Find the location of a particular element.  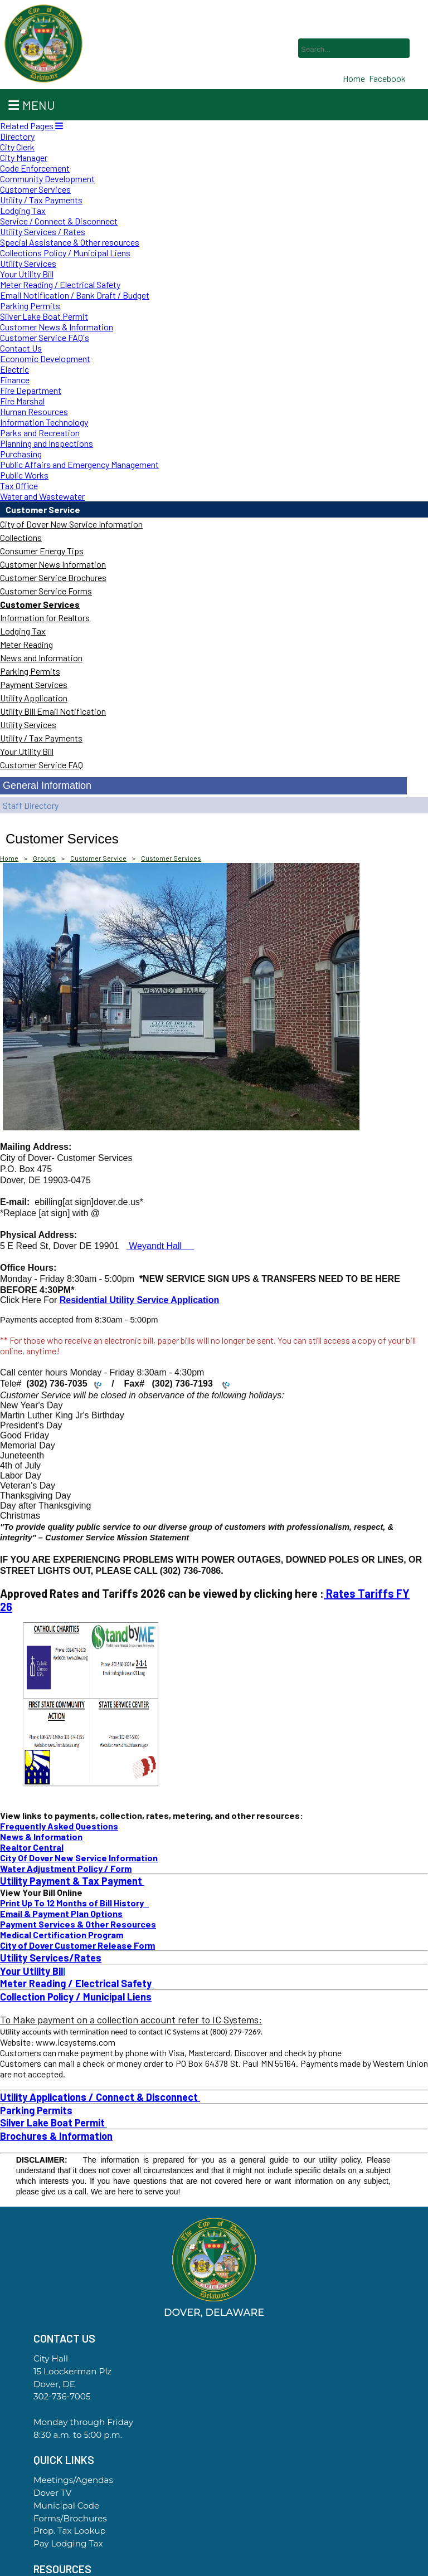

Finance is located at coordinates (15, 379).